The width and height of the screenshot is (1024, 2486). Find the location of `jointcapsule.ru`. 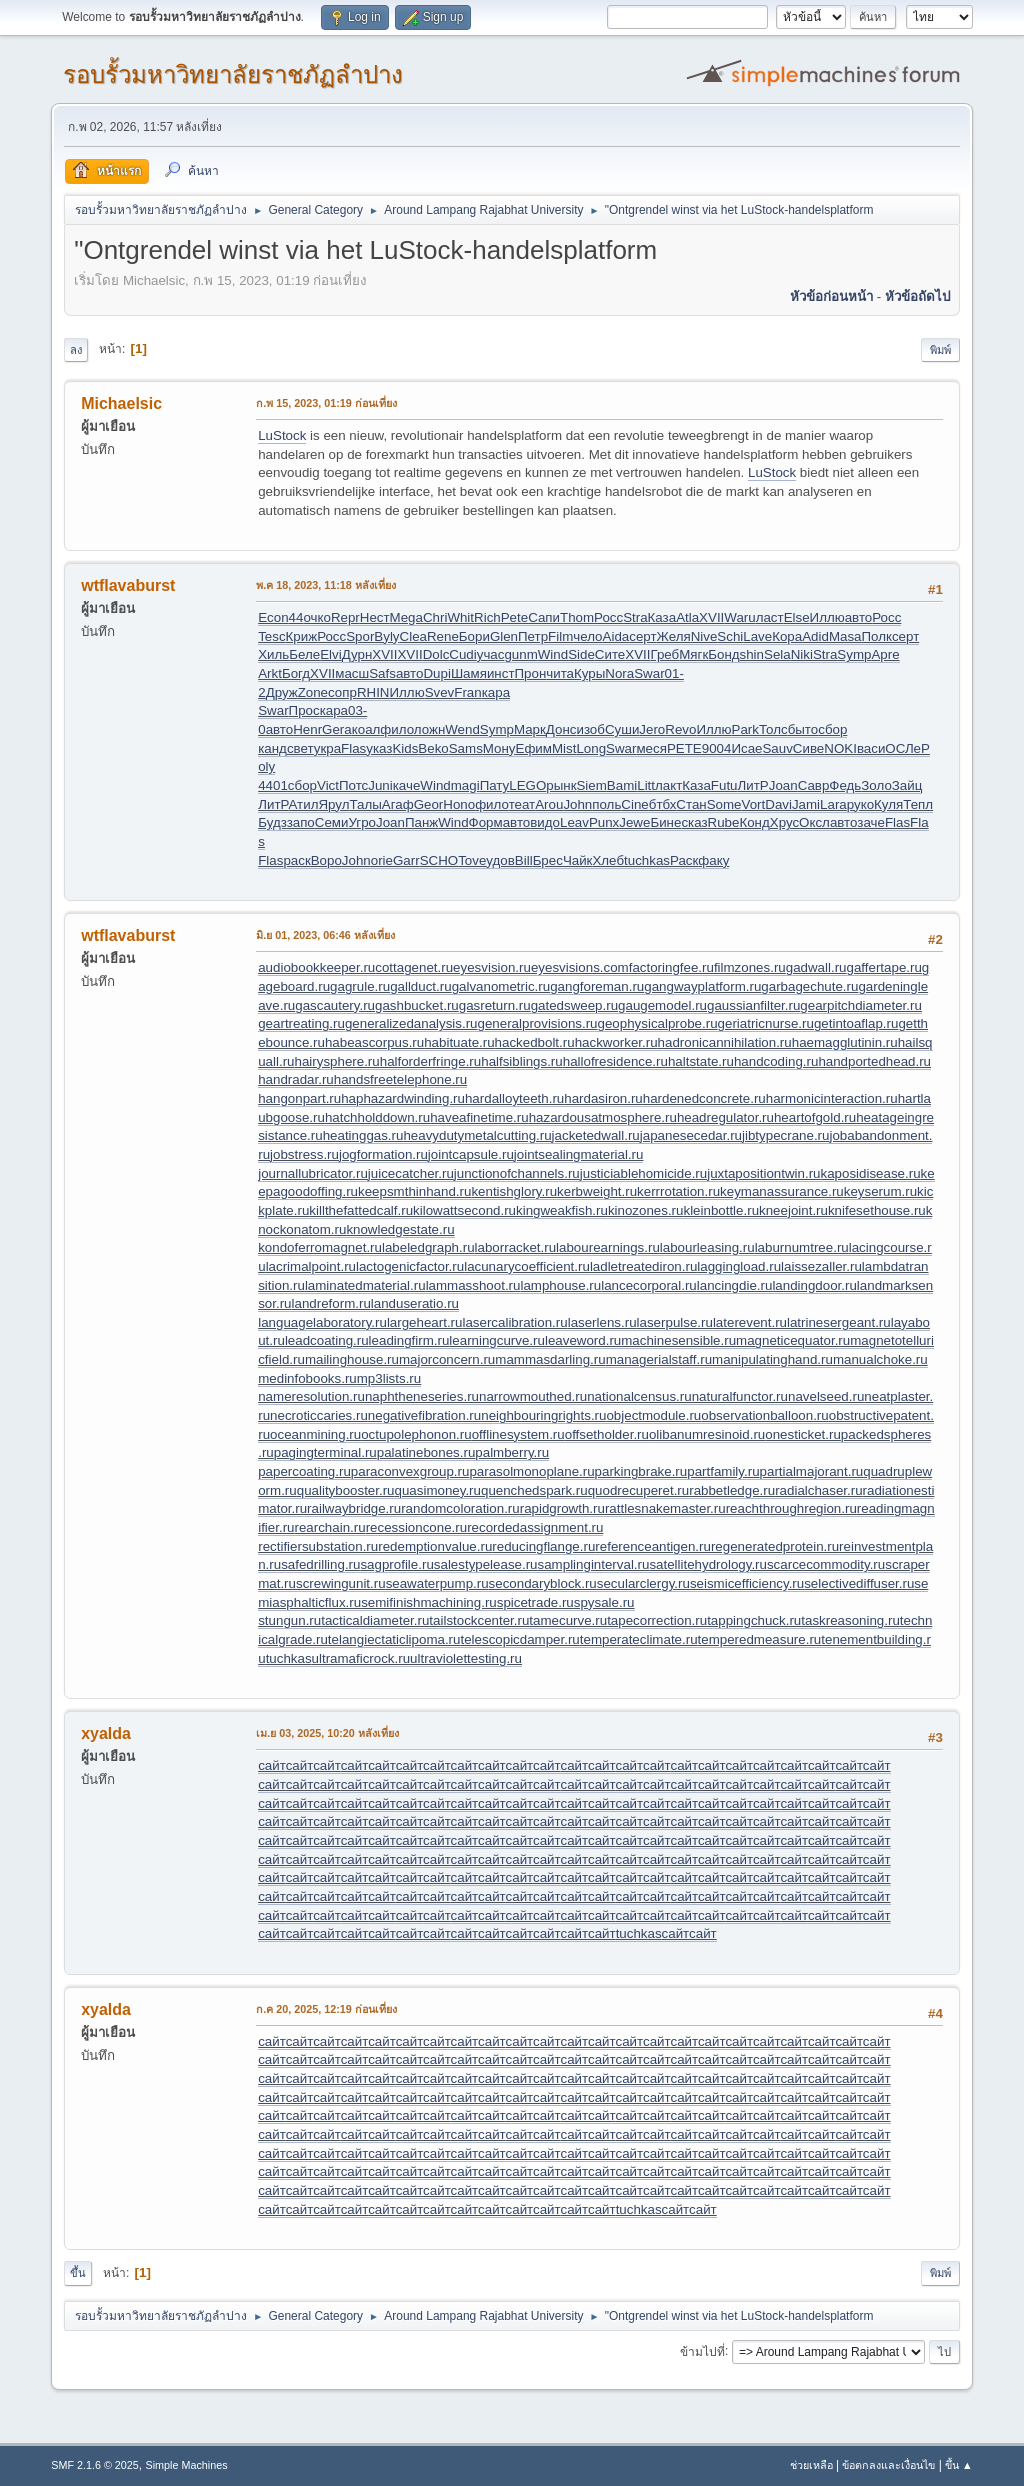

jointcapsule.ru is located at coordinates (471, 1154).